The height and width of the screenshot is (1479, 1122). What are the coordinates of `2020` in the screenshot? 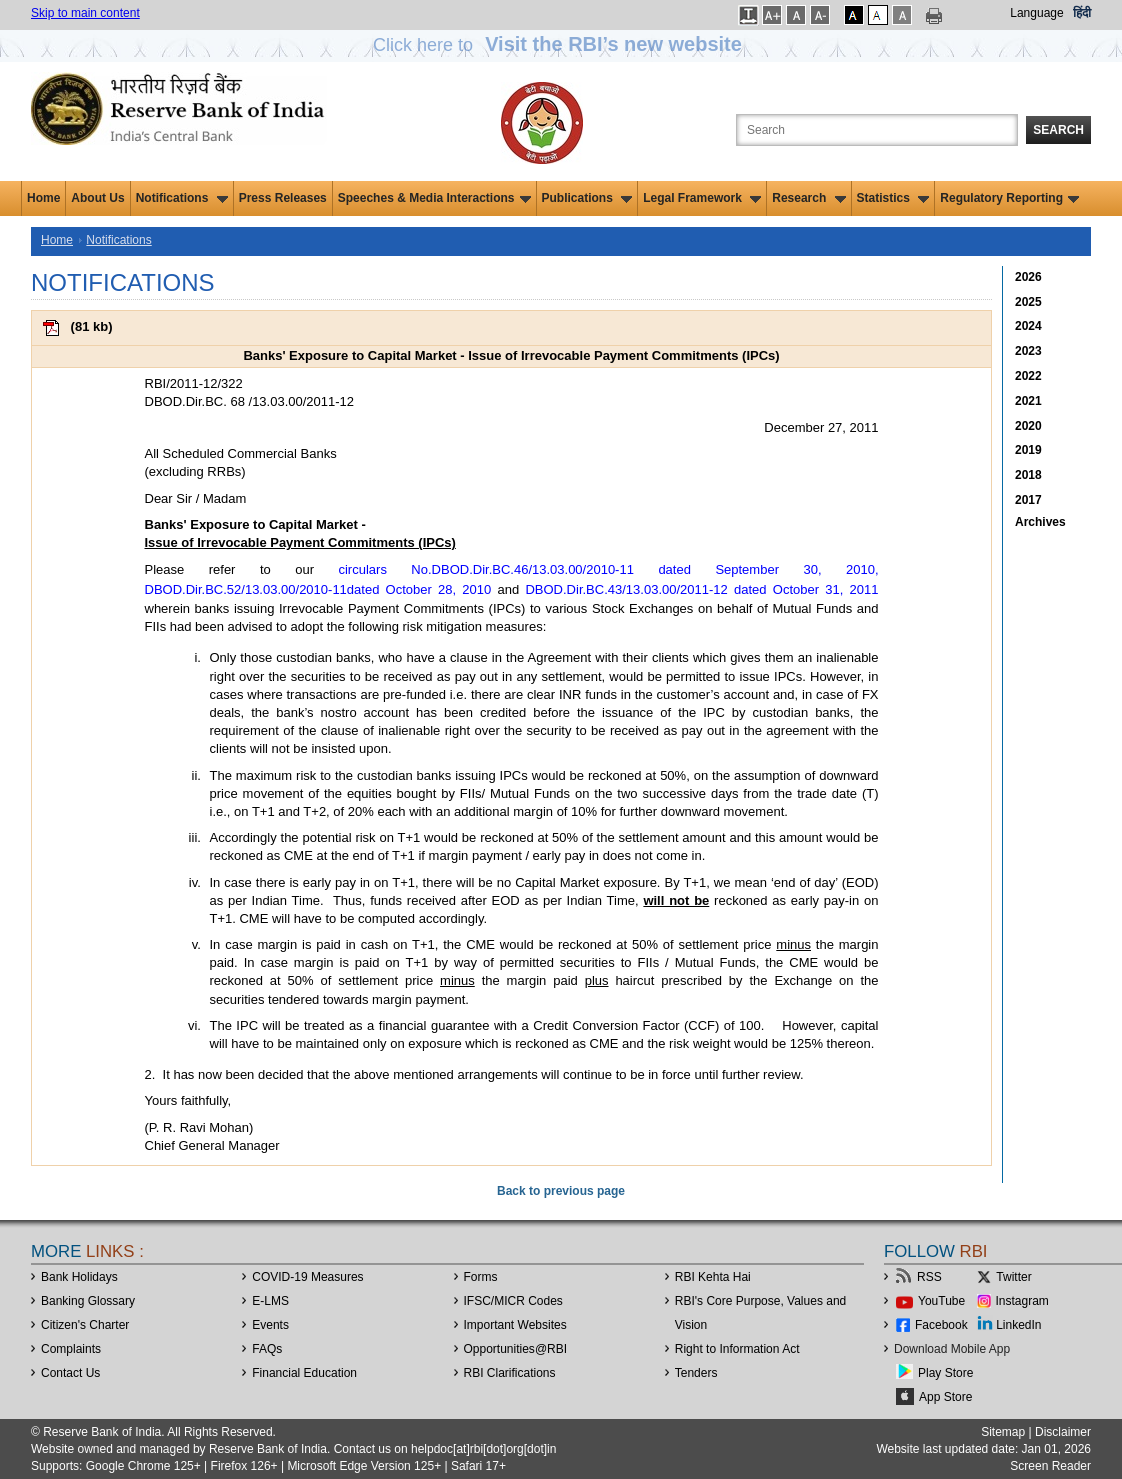 It's located at (1028, 426).